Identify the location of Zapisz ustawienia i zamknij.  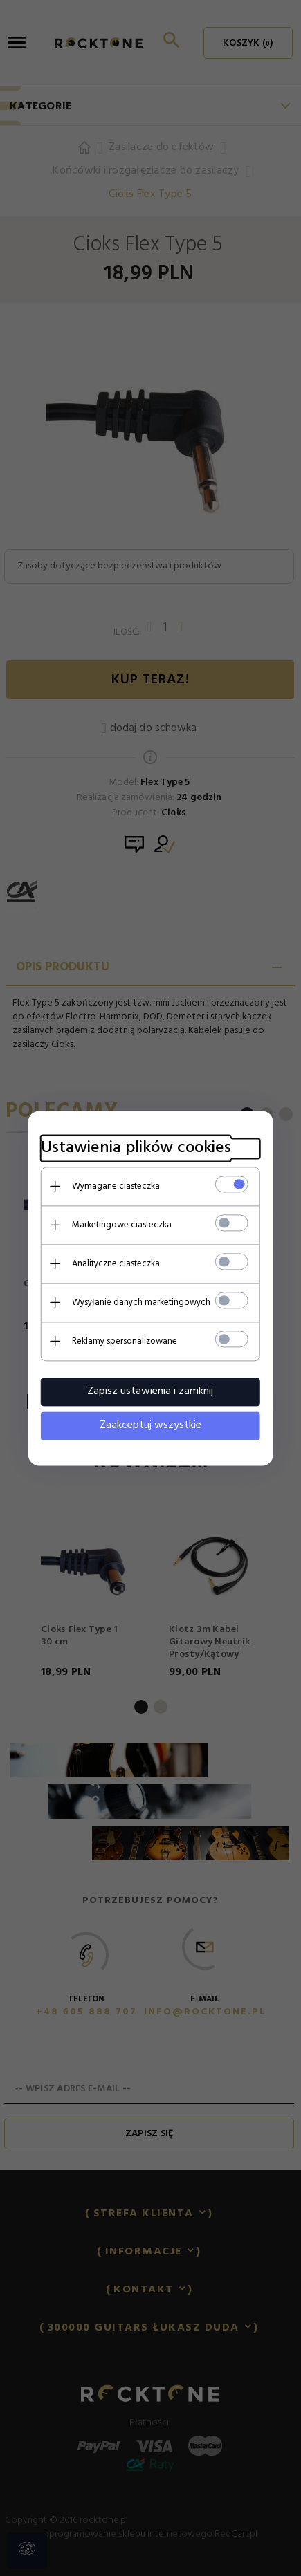
(151, 1391).